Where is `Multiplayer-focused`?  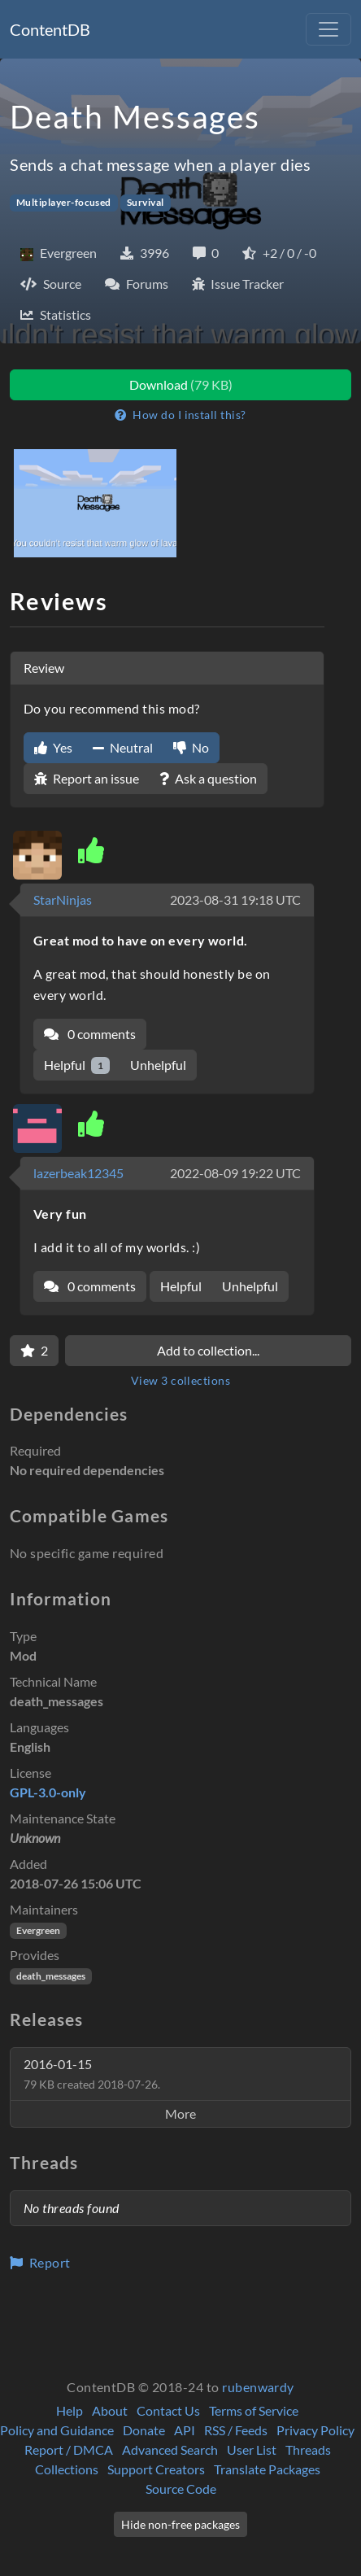 Multiplayer-focused is located at coordinates (63, 202).